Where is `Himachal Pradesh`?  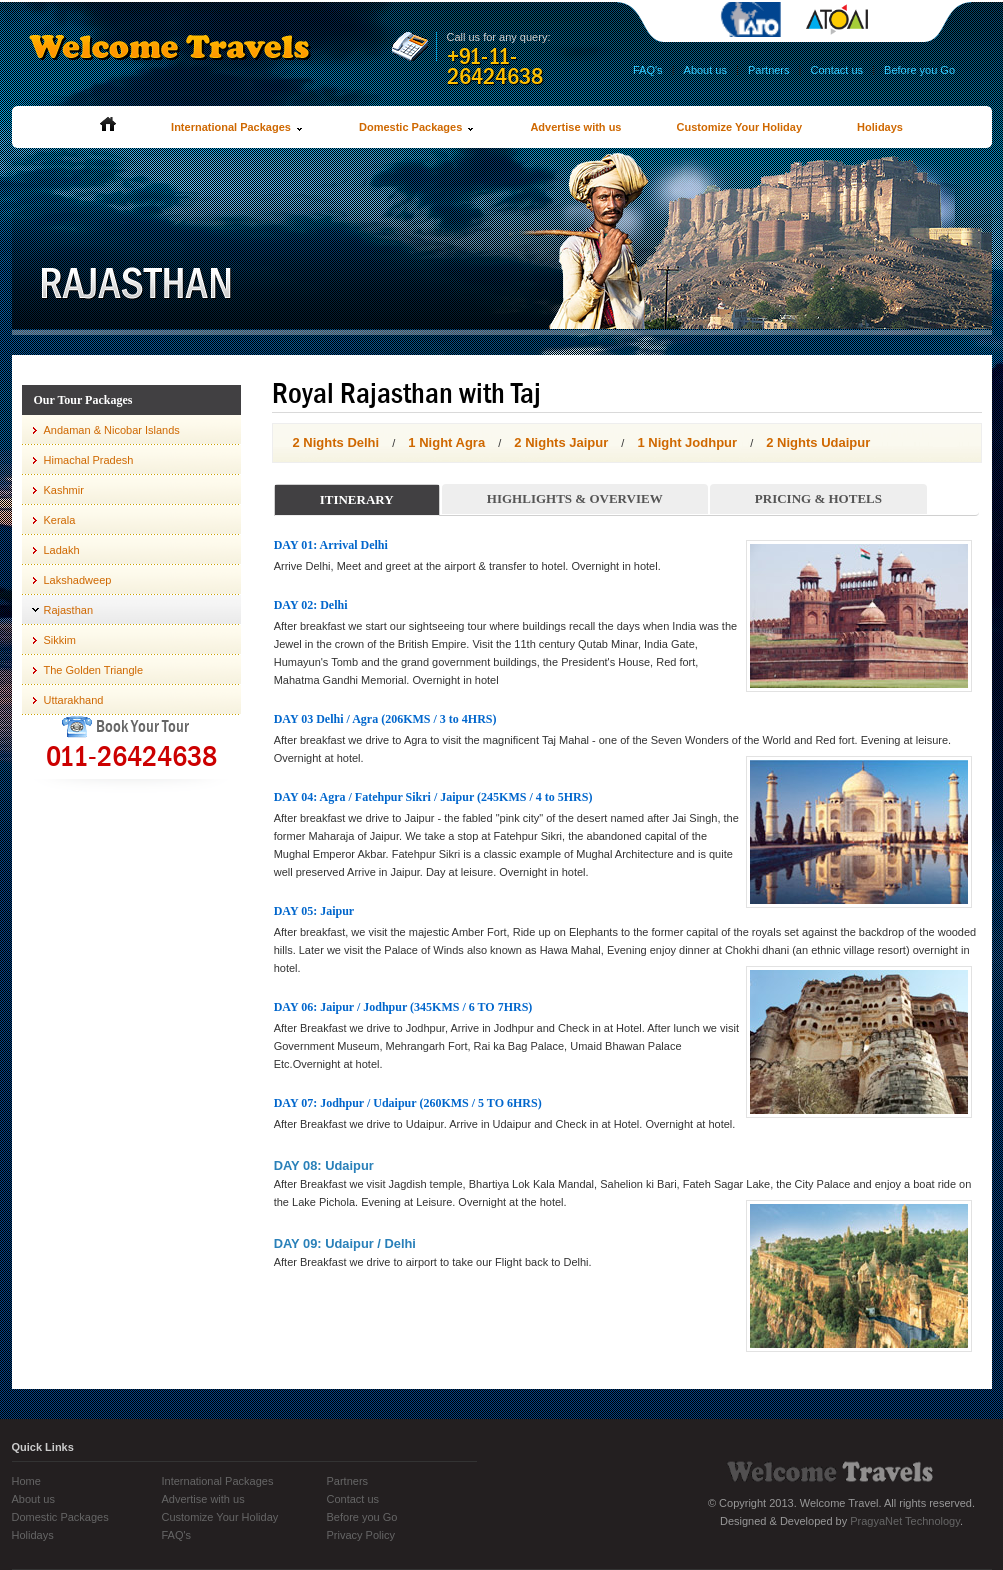
Himachal Pradesh is located at coordinates (89, 460).